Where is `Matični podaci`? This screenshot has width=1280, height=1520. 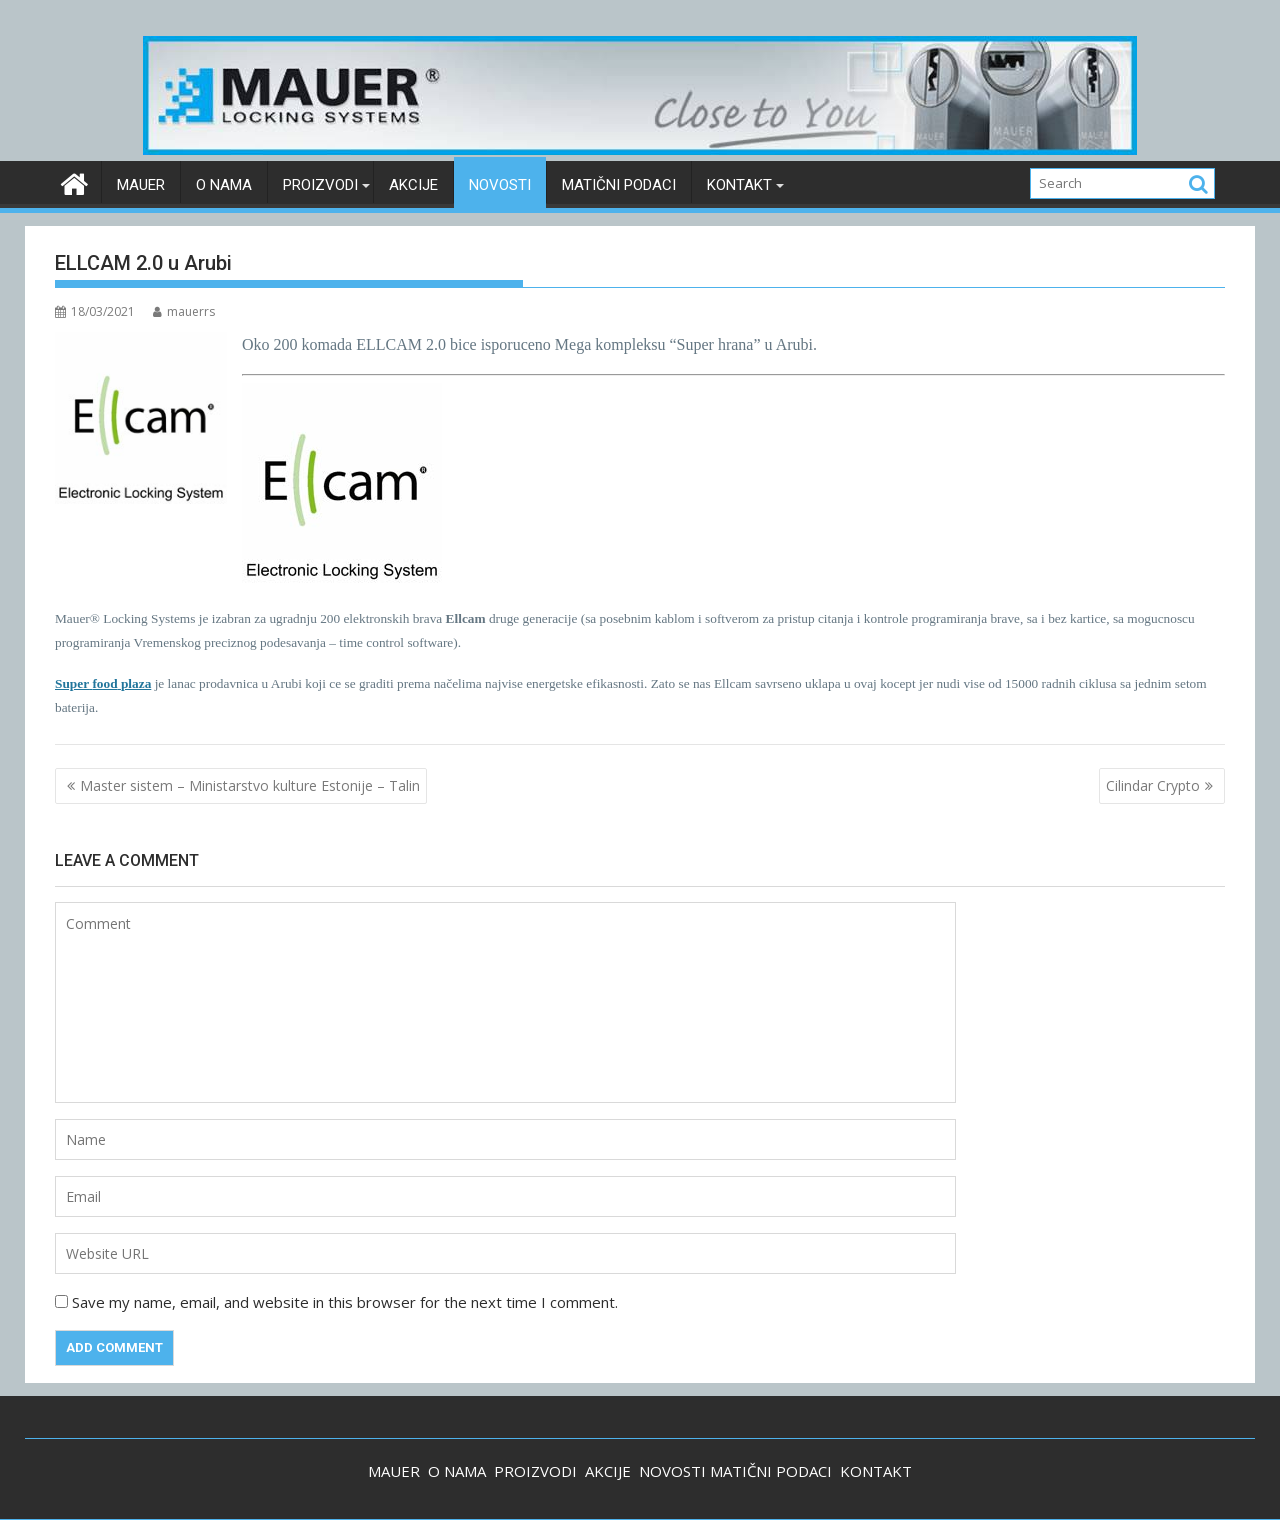 Matični podaci is located at coordinates (619, 185).